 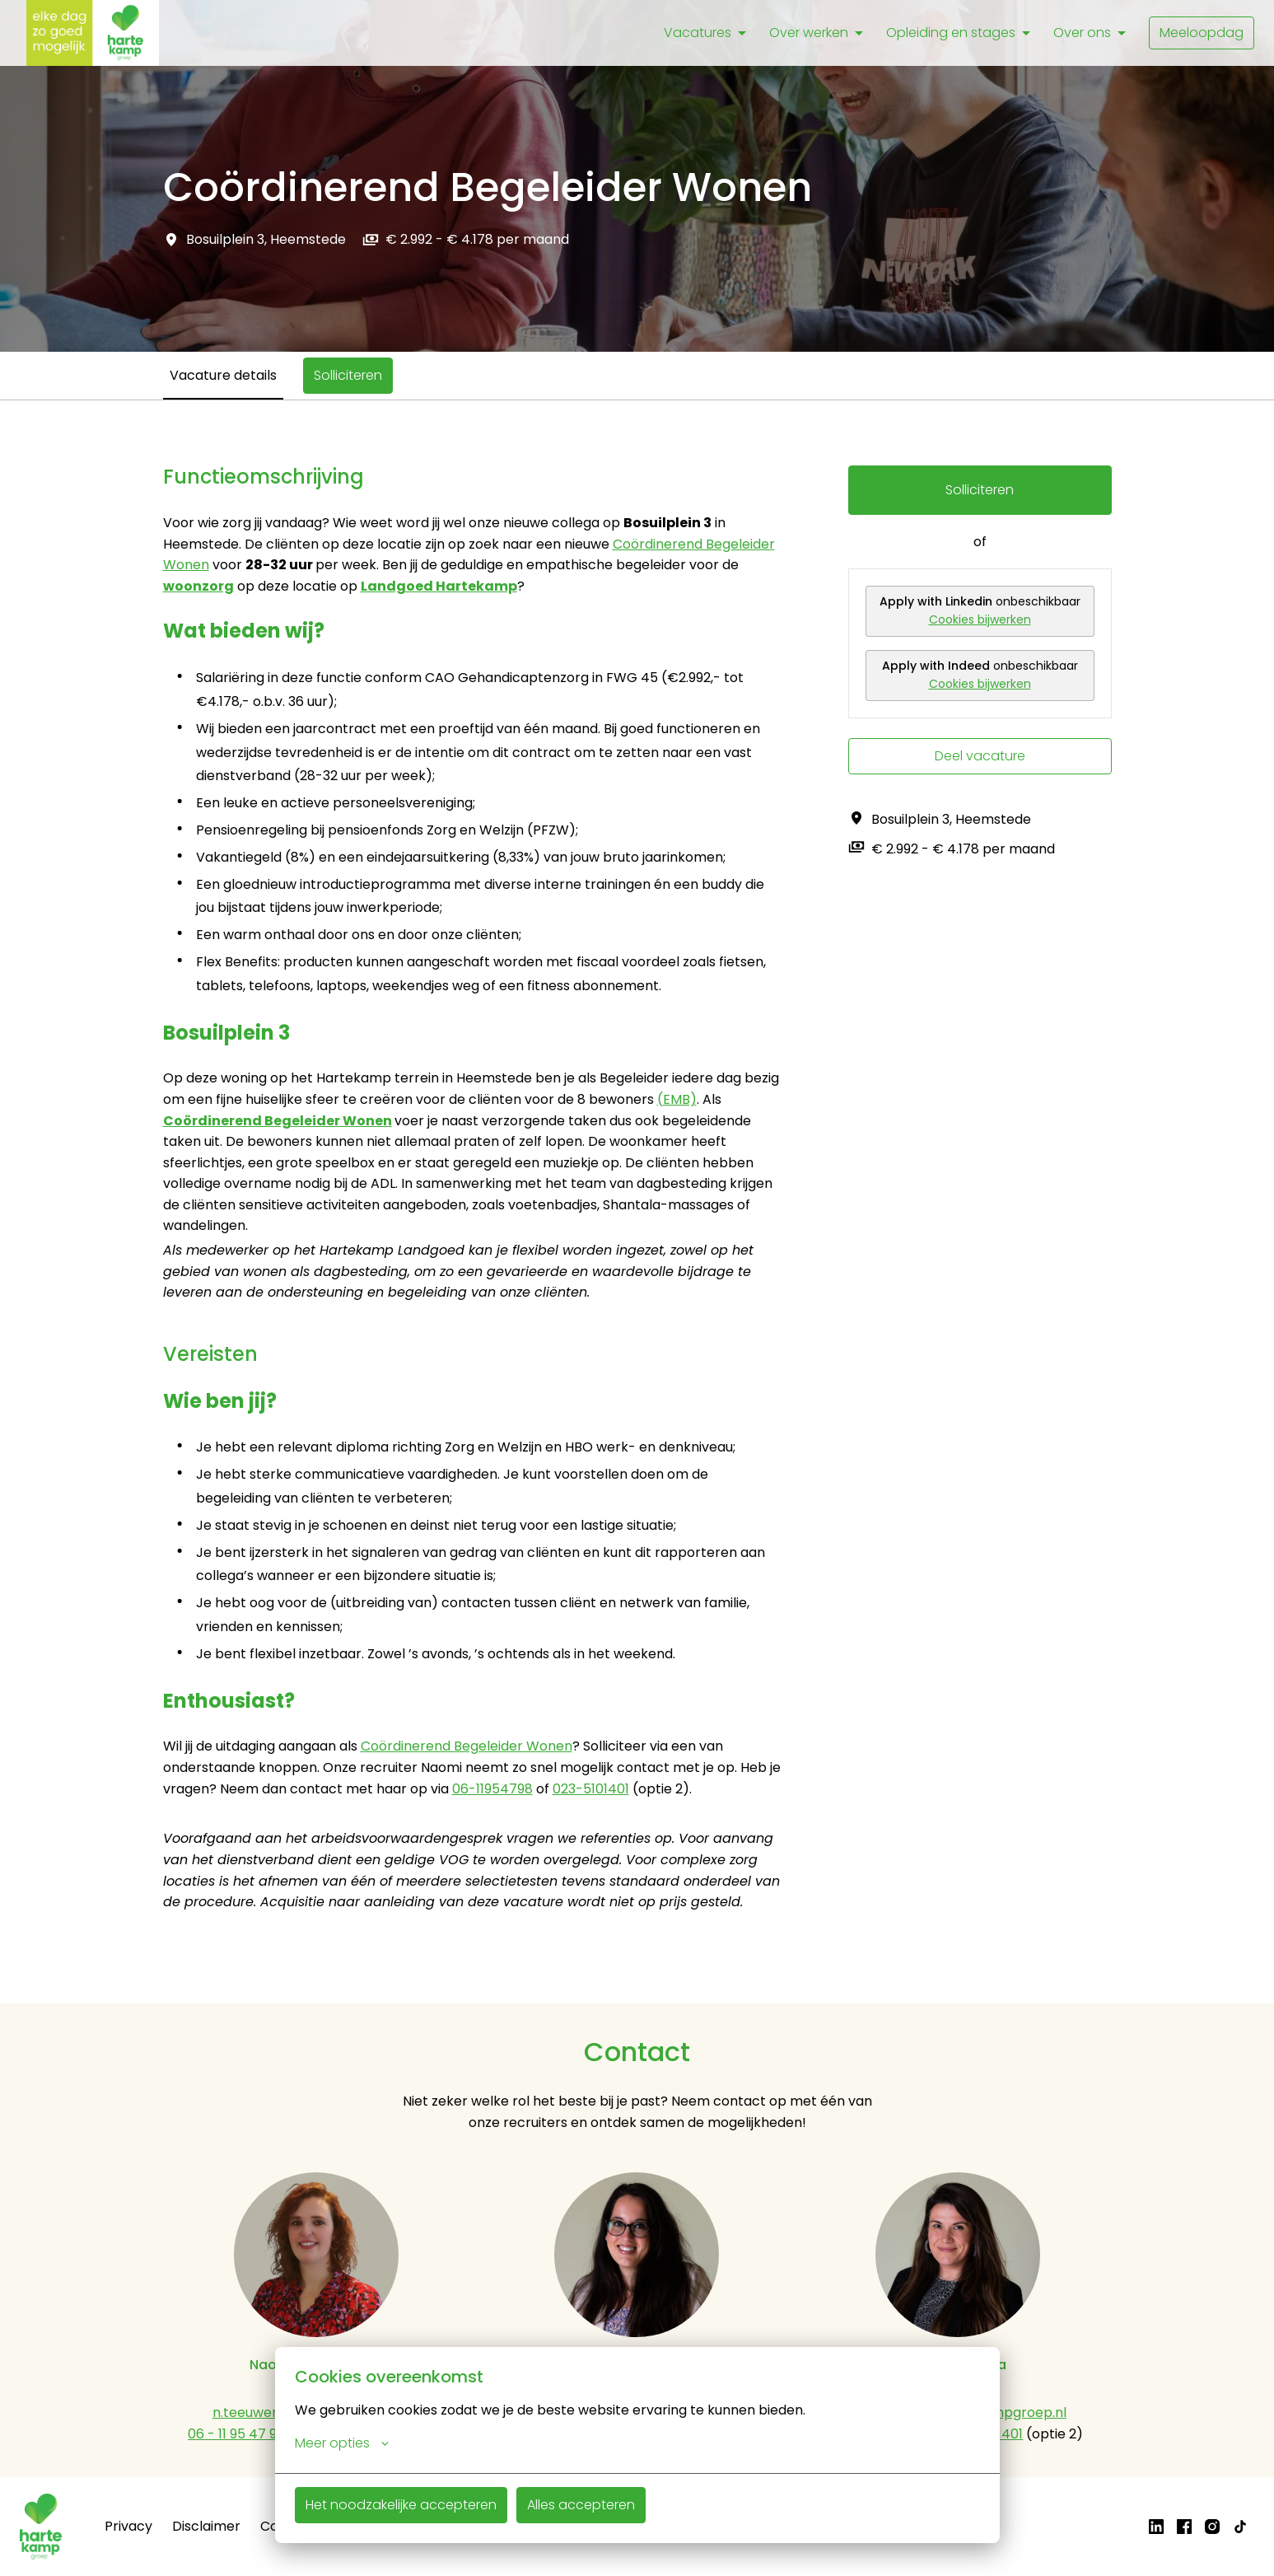 I want to click on Disclaimer, so click(x=206, y=2526).